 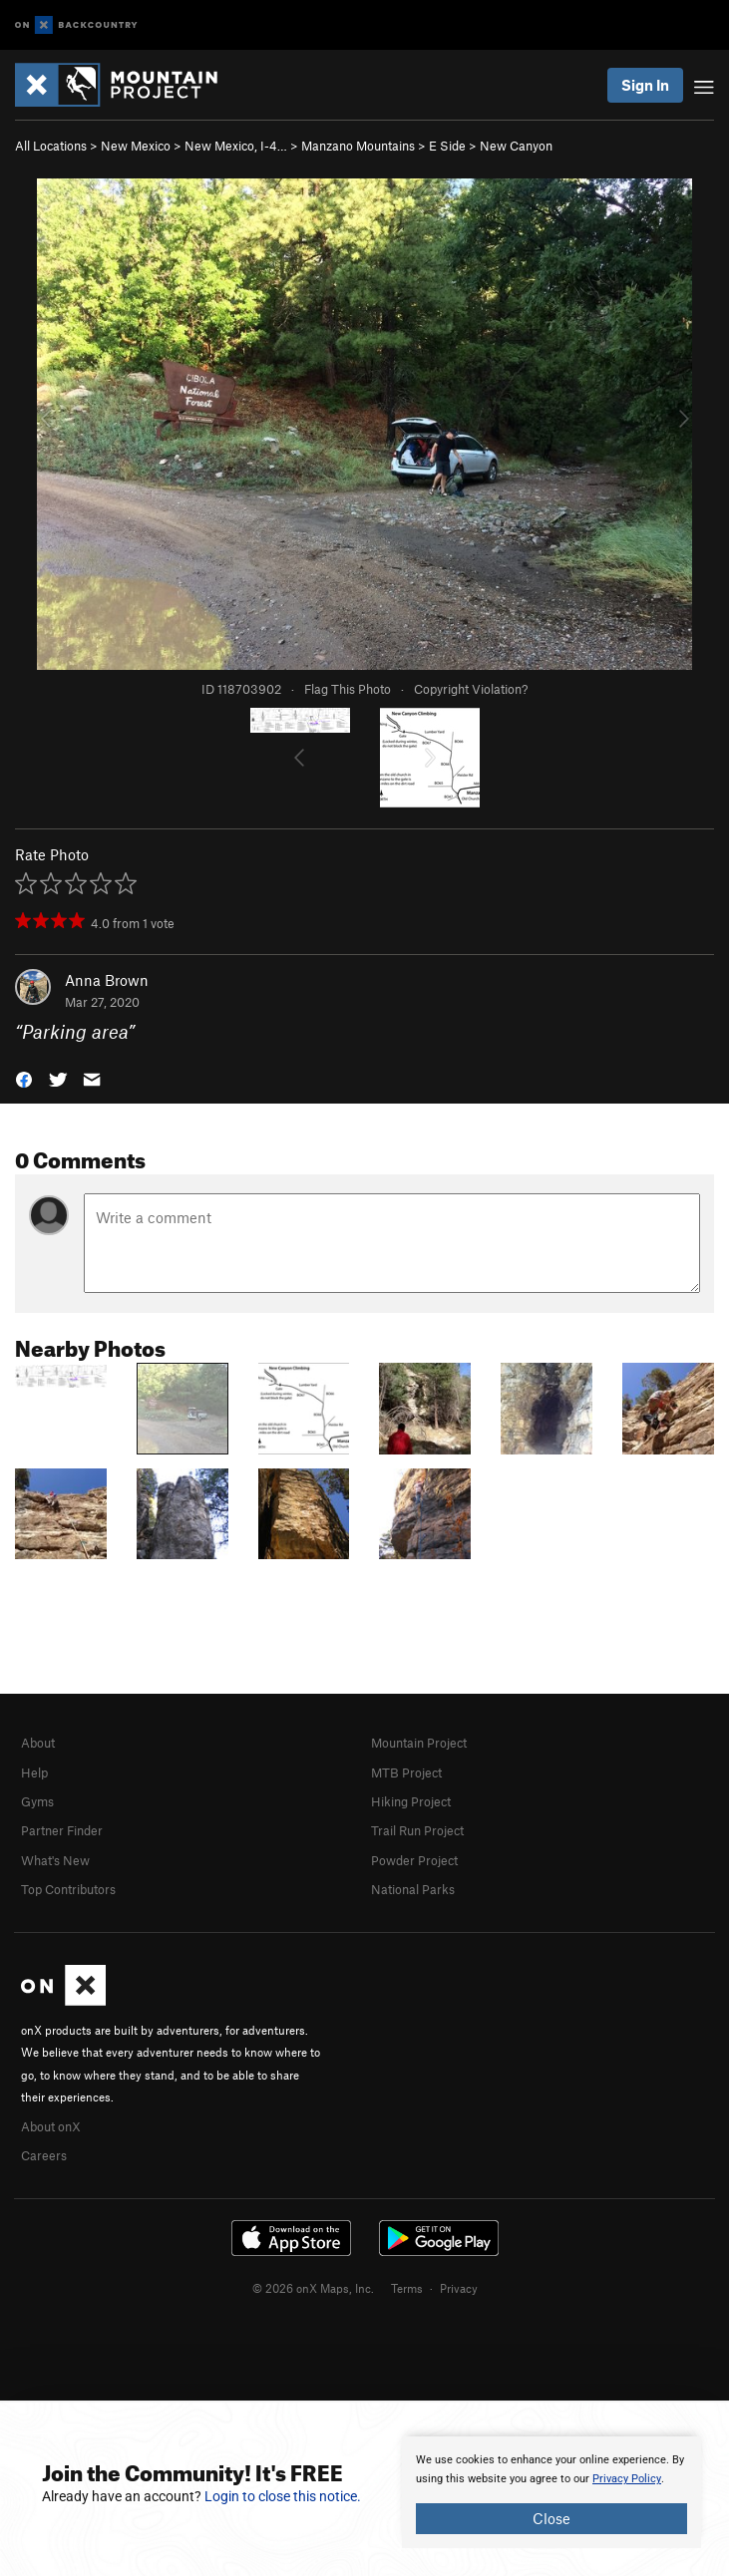 What do you see at coordinates (447, 146) in the screenshot?
I see `E Side` at bounding box center [447, 146].